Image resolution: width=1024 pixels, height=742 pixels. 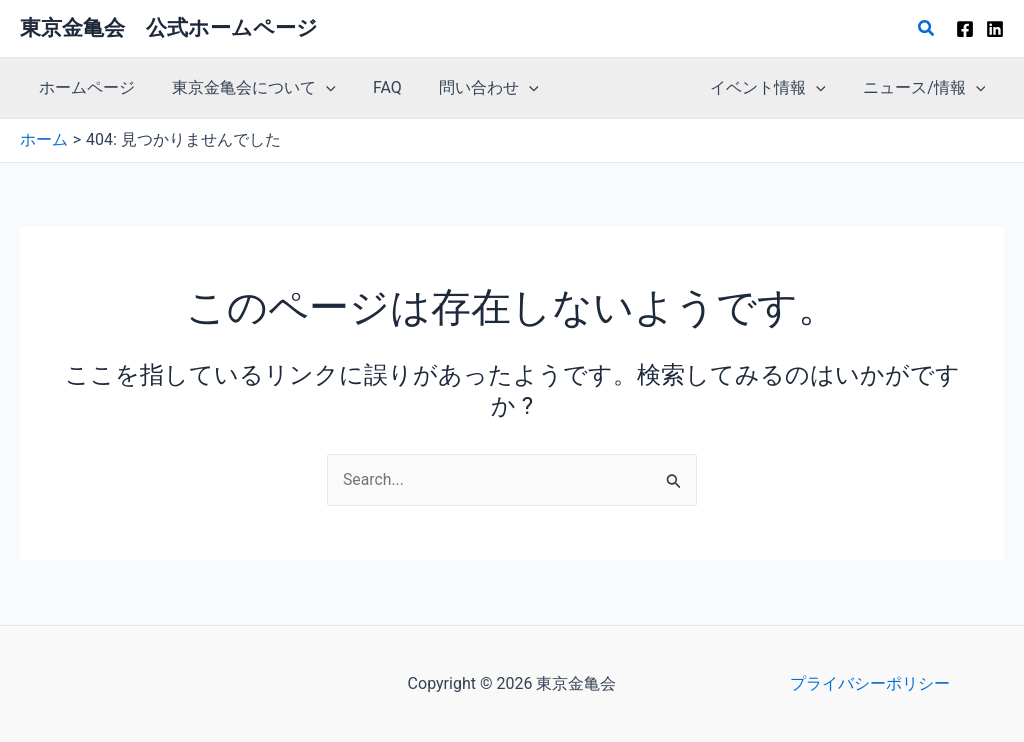 I want to click on FAQ, so click(x=374, y=87).